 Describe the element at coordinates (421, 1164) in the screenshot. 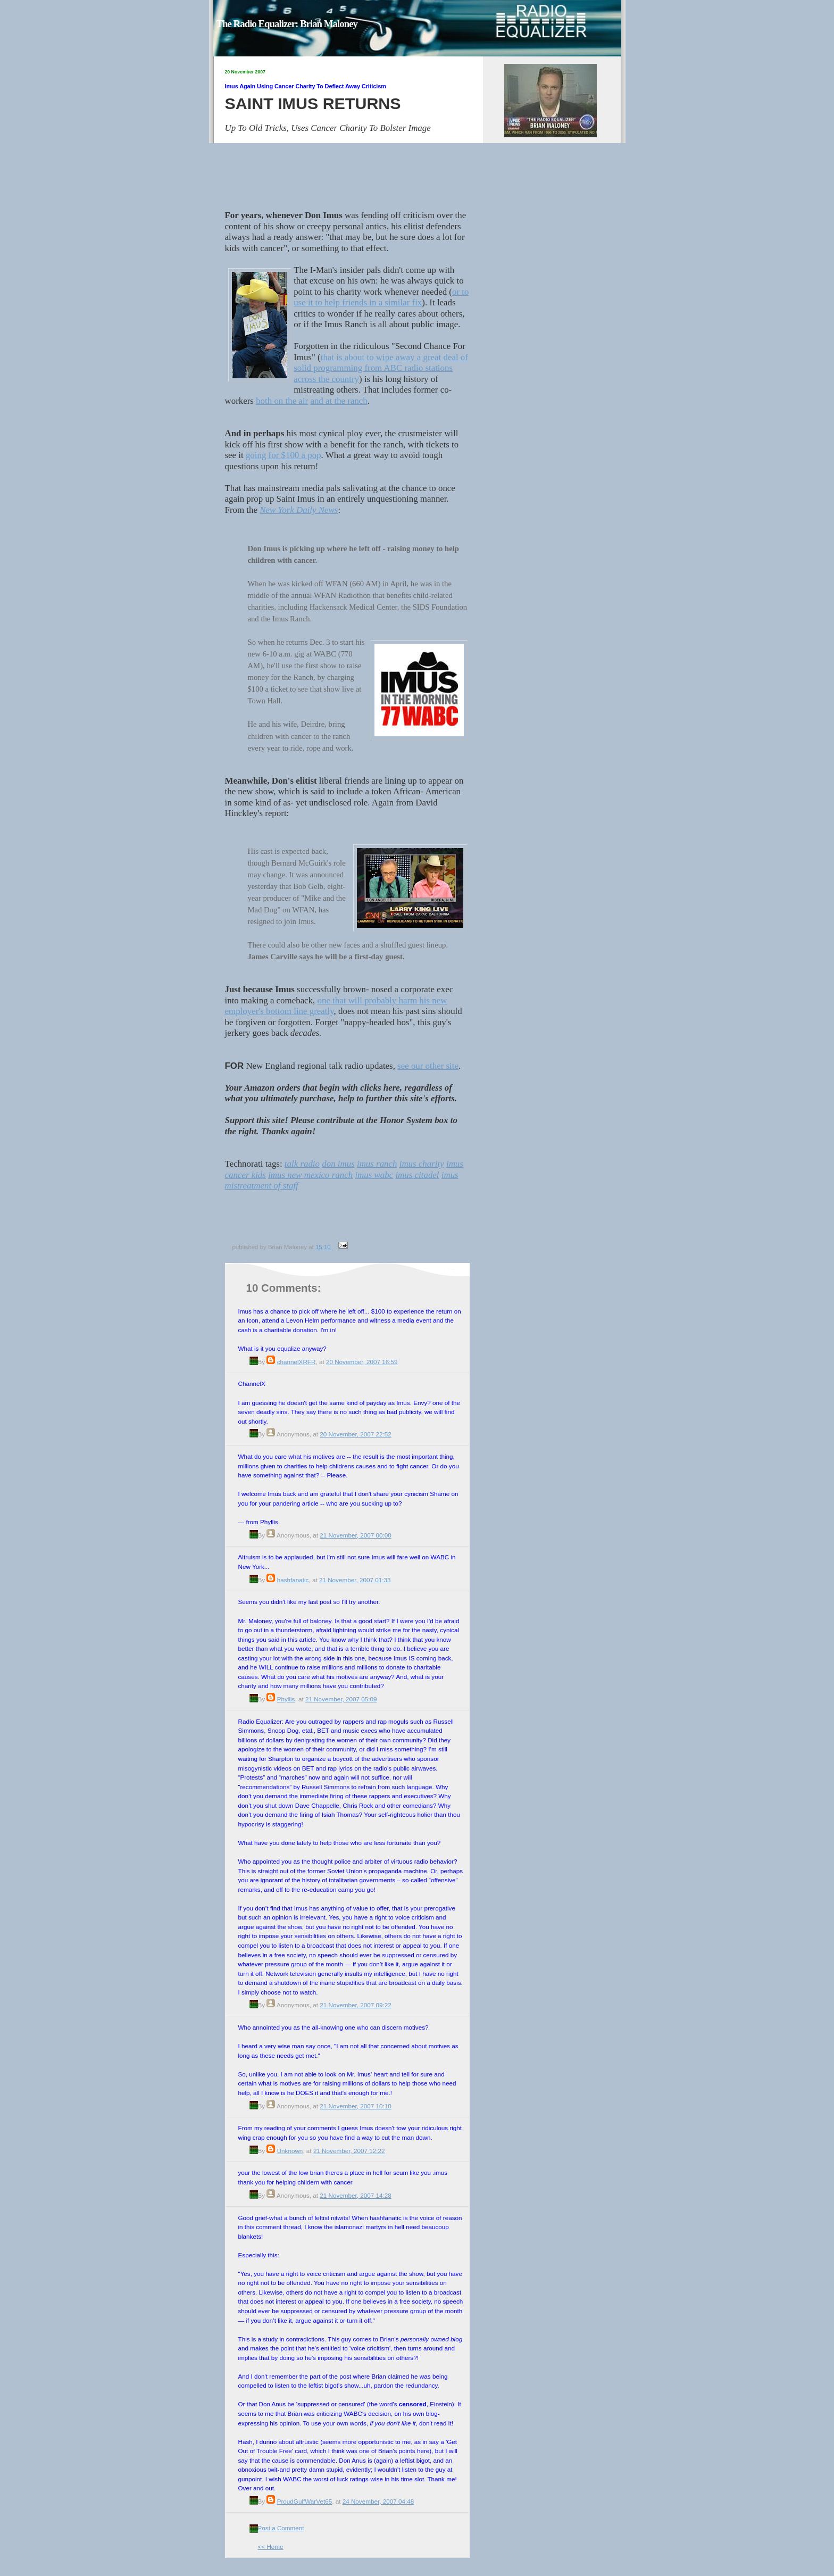

I see `imus charity` at that location.